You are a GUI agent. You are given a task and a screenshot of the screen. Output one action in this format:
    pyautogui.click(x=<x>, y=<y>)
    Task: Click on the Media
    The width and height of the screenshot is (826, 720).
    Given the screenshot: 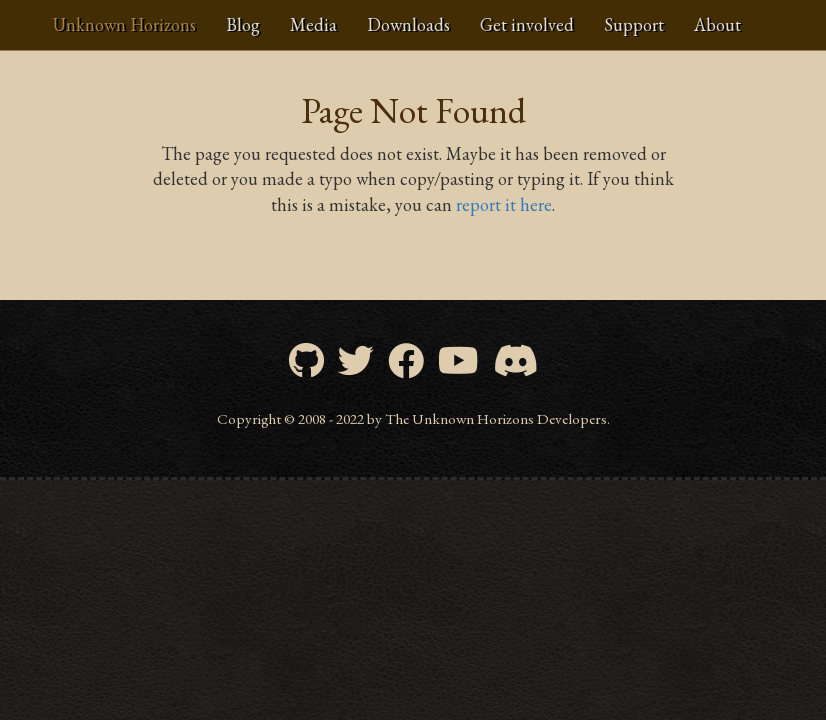 What is the action you would take?
    pyautogui.click(x=313, y=24)
    